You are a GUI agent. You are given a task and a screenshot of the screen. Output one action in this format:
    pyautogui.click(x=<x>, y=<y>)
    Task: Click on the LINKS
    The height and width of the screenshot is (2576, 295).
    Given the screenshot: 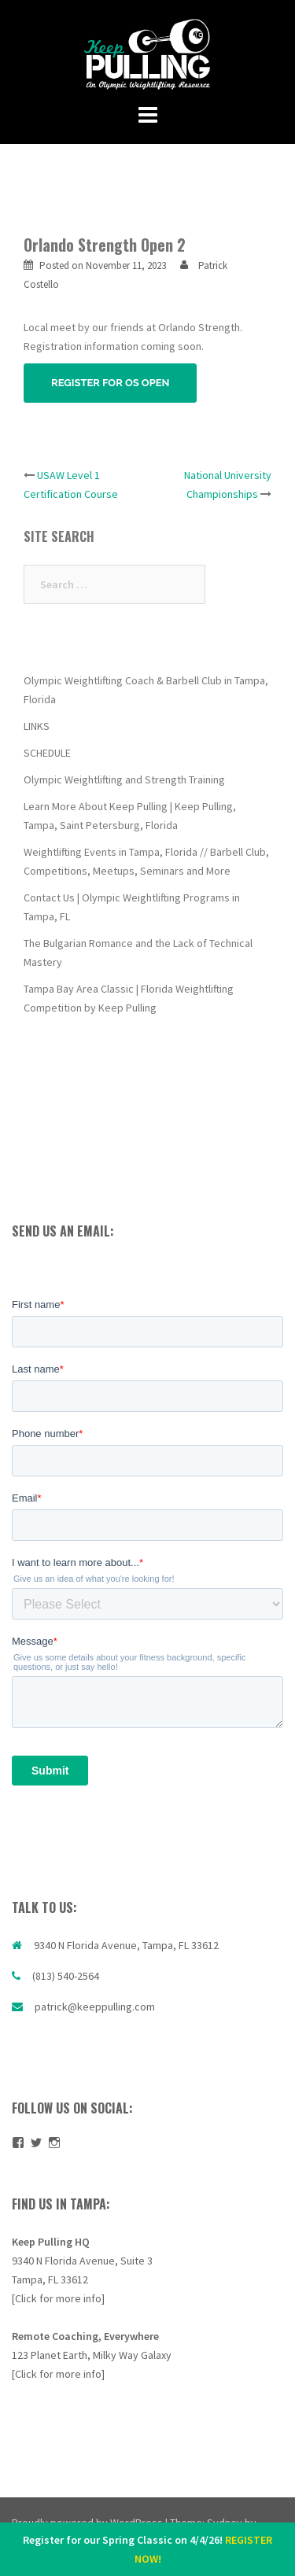 What is the action you would take?
    pyautogui.click(x=37, y=726)
    